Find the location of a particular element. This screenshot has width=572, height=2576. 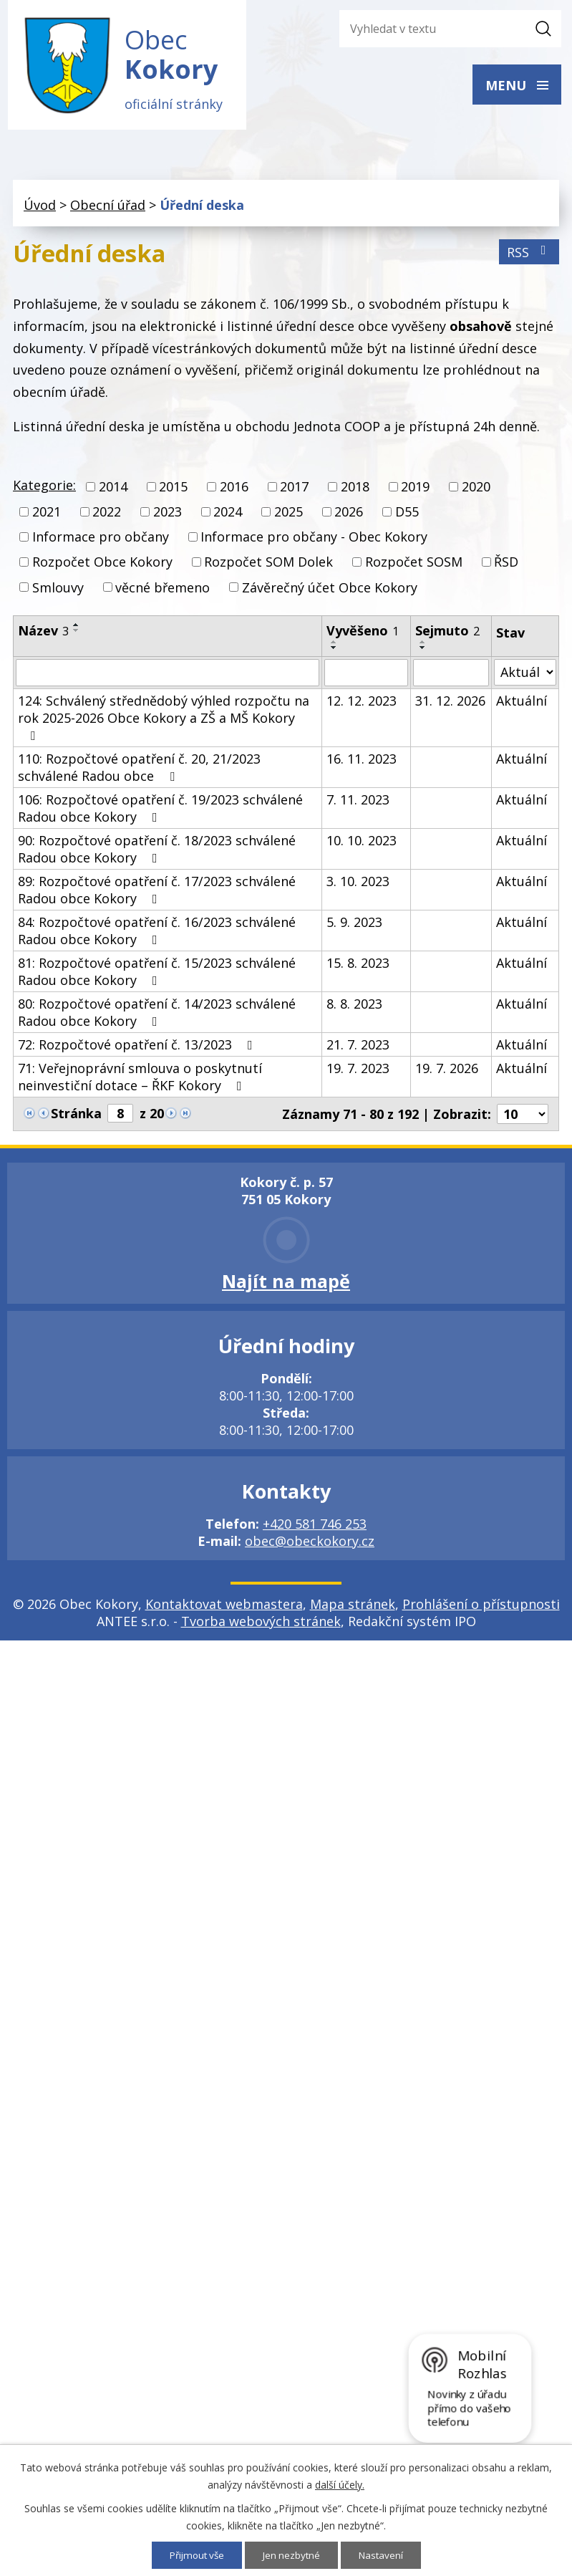

71: Veřejnoprávní smlouva o poskytnutí neinvestiční dotace – ŘKF Kokory is located at coordinates (140, 1080).